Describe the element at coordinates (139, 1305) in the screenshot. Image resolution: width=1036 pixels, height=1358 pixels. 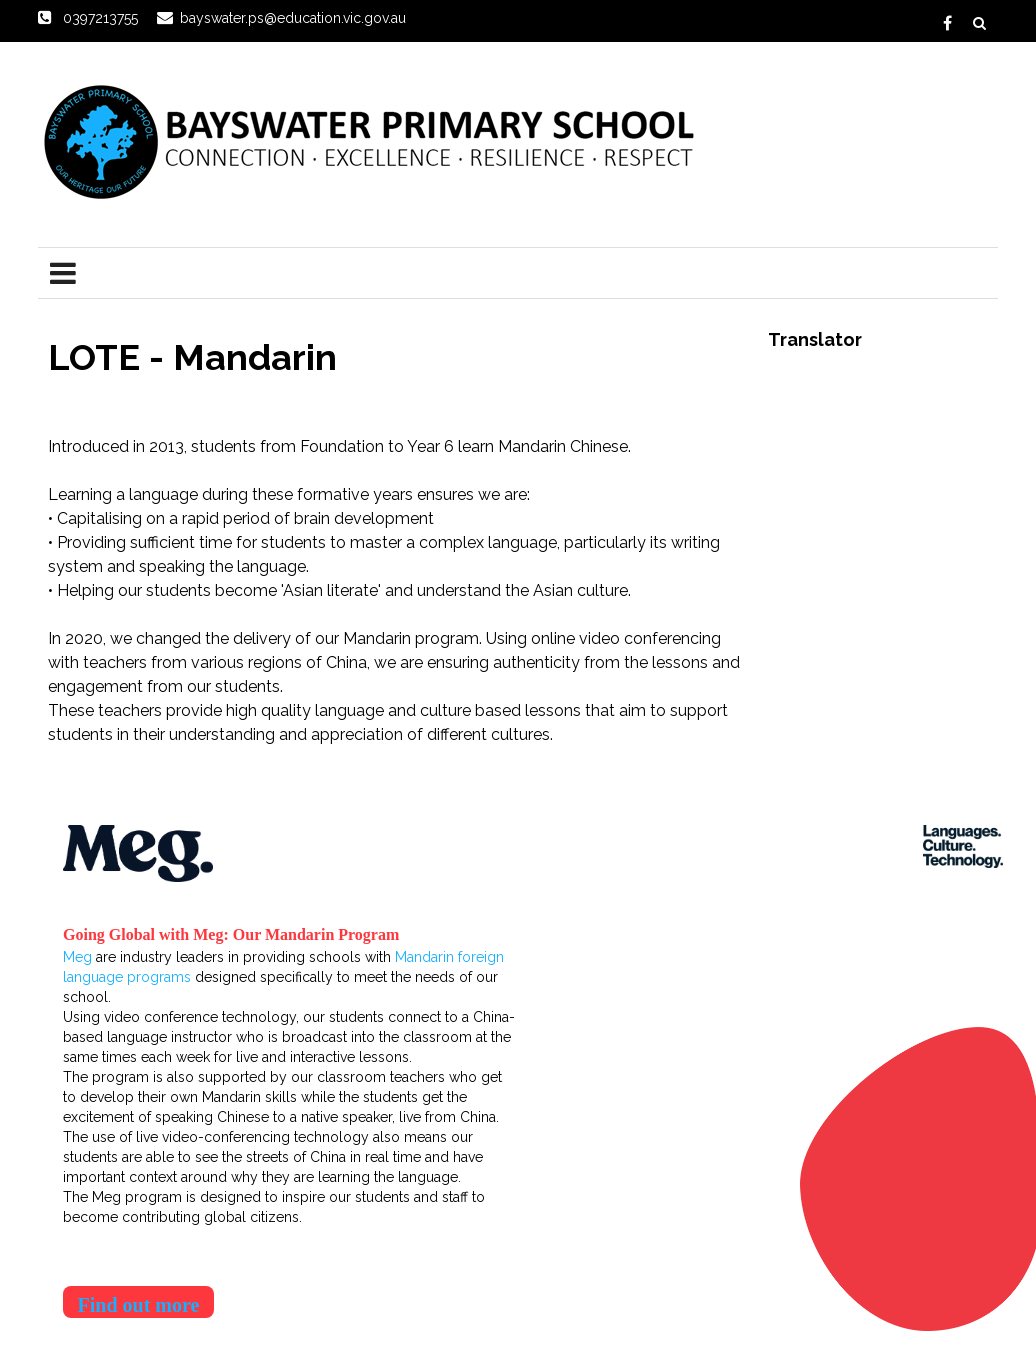
I see `Find out more` at that location.